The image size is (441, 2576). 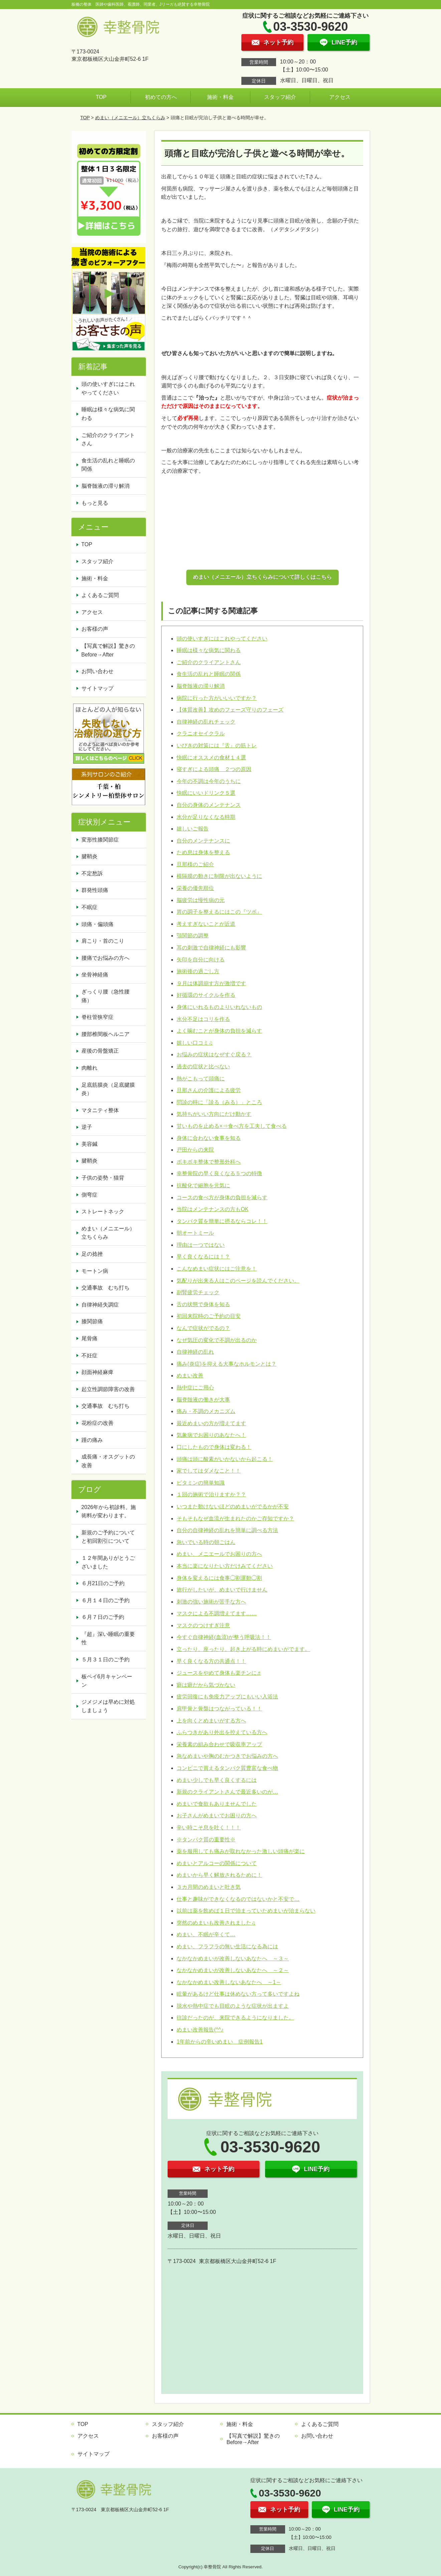 What do you see at coordinates (222, 1732) in the screenshot?
I see `ふらつきがあり外出を控えている方へ` at bounding box center [222, 1732].